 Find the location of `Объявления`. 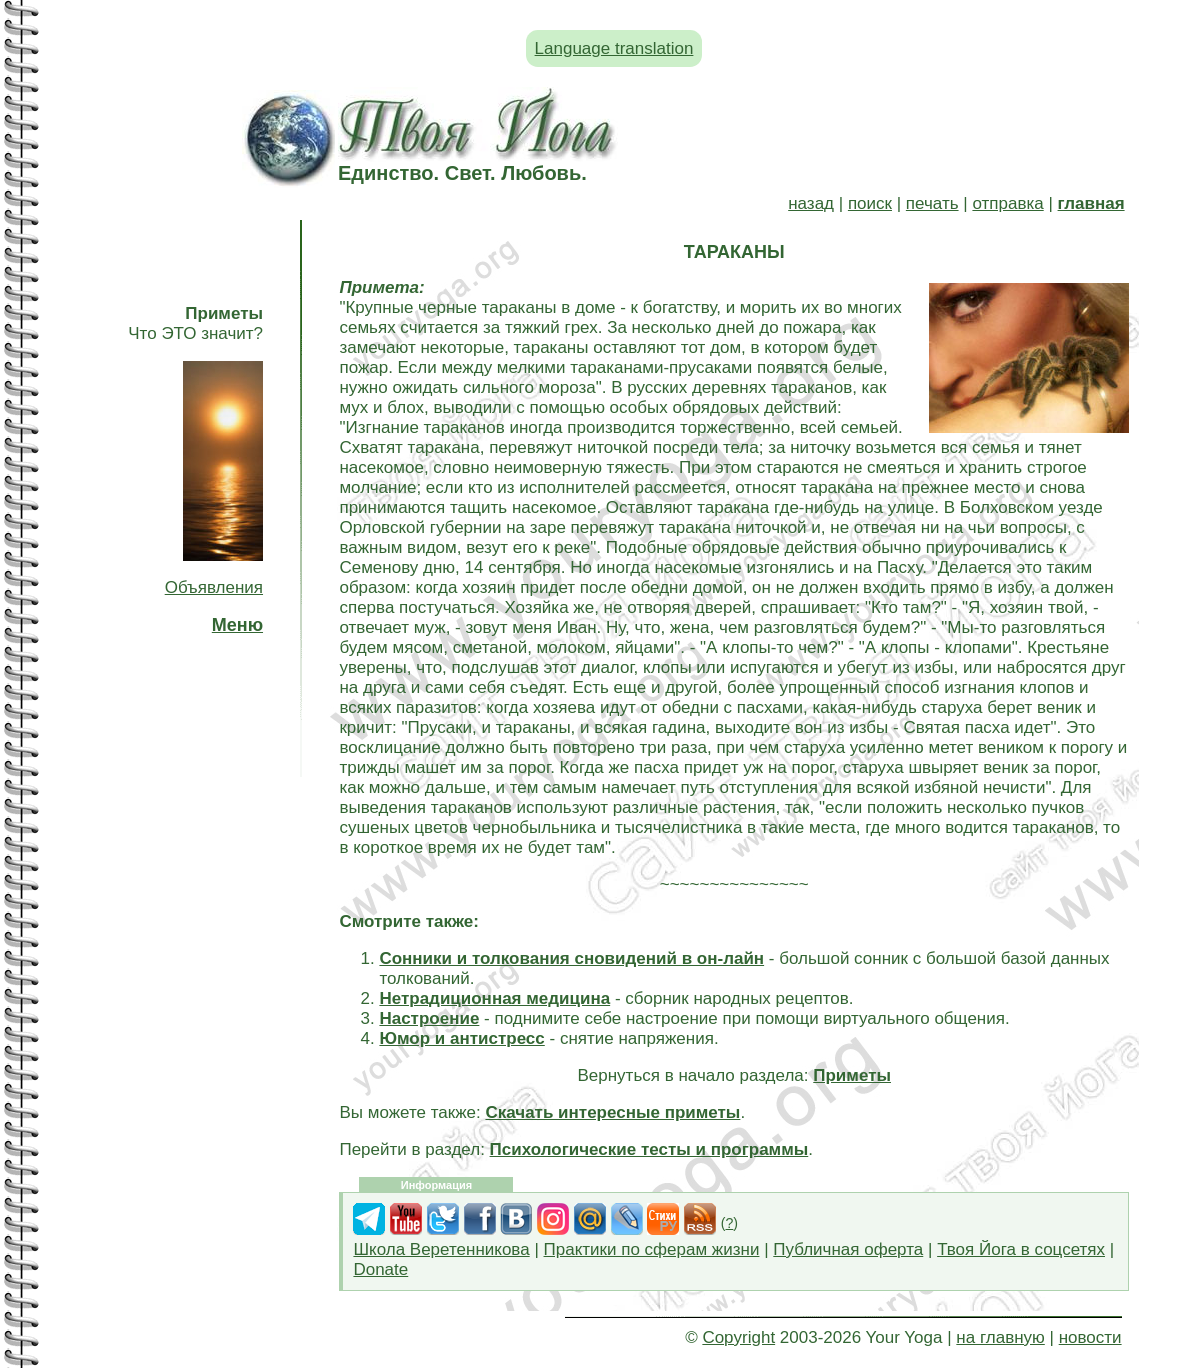

Объявления is located at coordinates (214, 587).